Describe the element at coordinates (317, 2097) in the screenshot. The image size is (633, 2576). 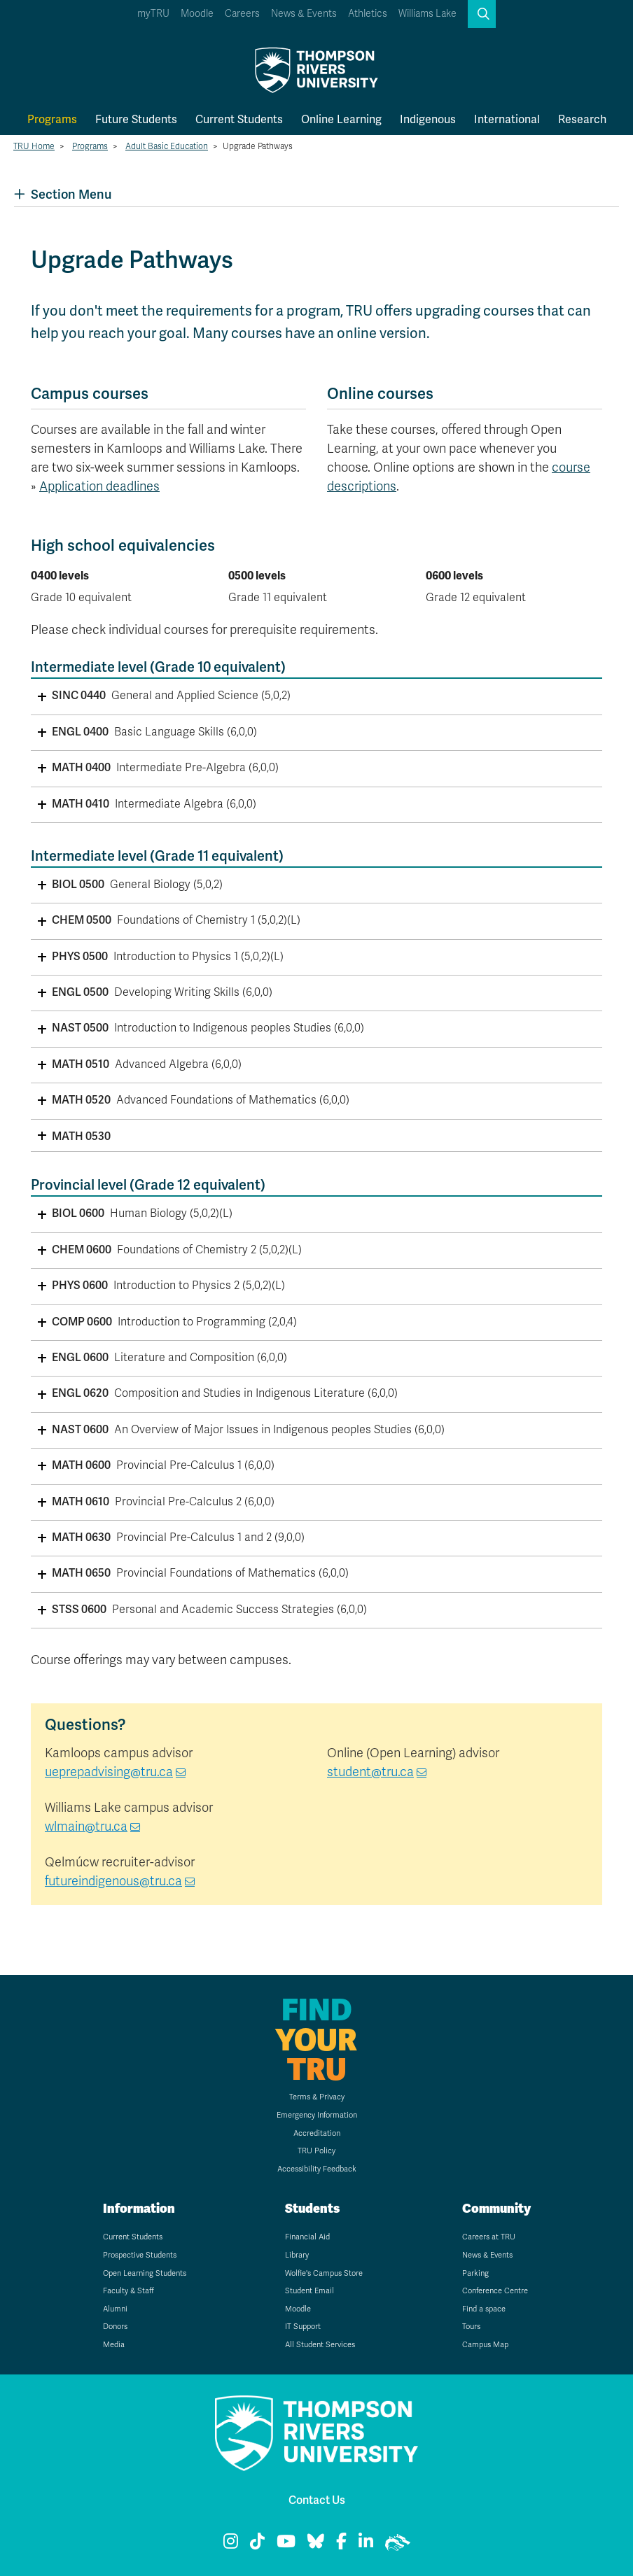
I see `Terms & Privacy` at that location.